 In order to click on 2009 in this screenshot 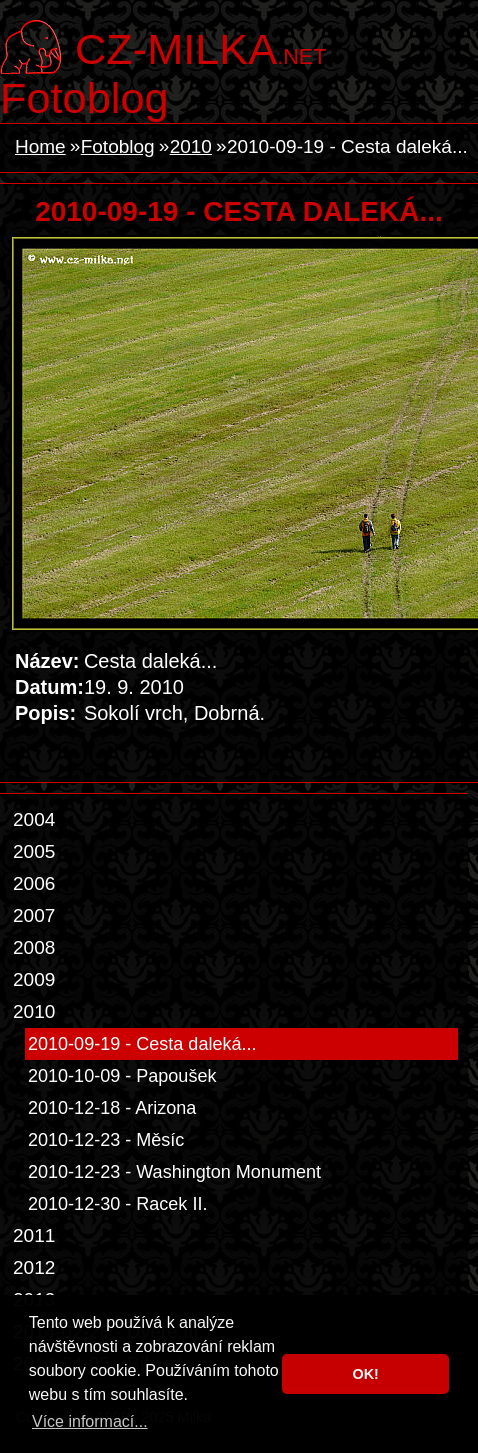, I will do `click(34, 979)`.